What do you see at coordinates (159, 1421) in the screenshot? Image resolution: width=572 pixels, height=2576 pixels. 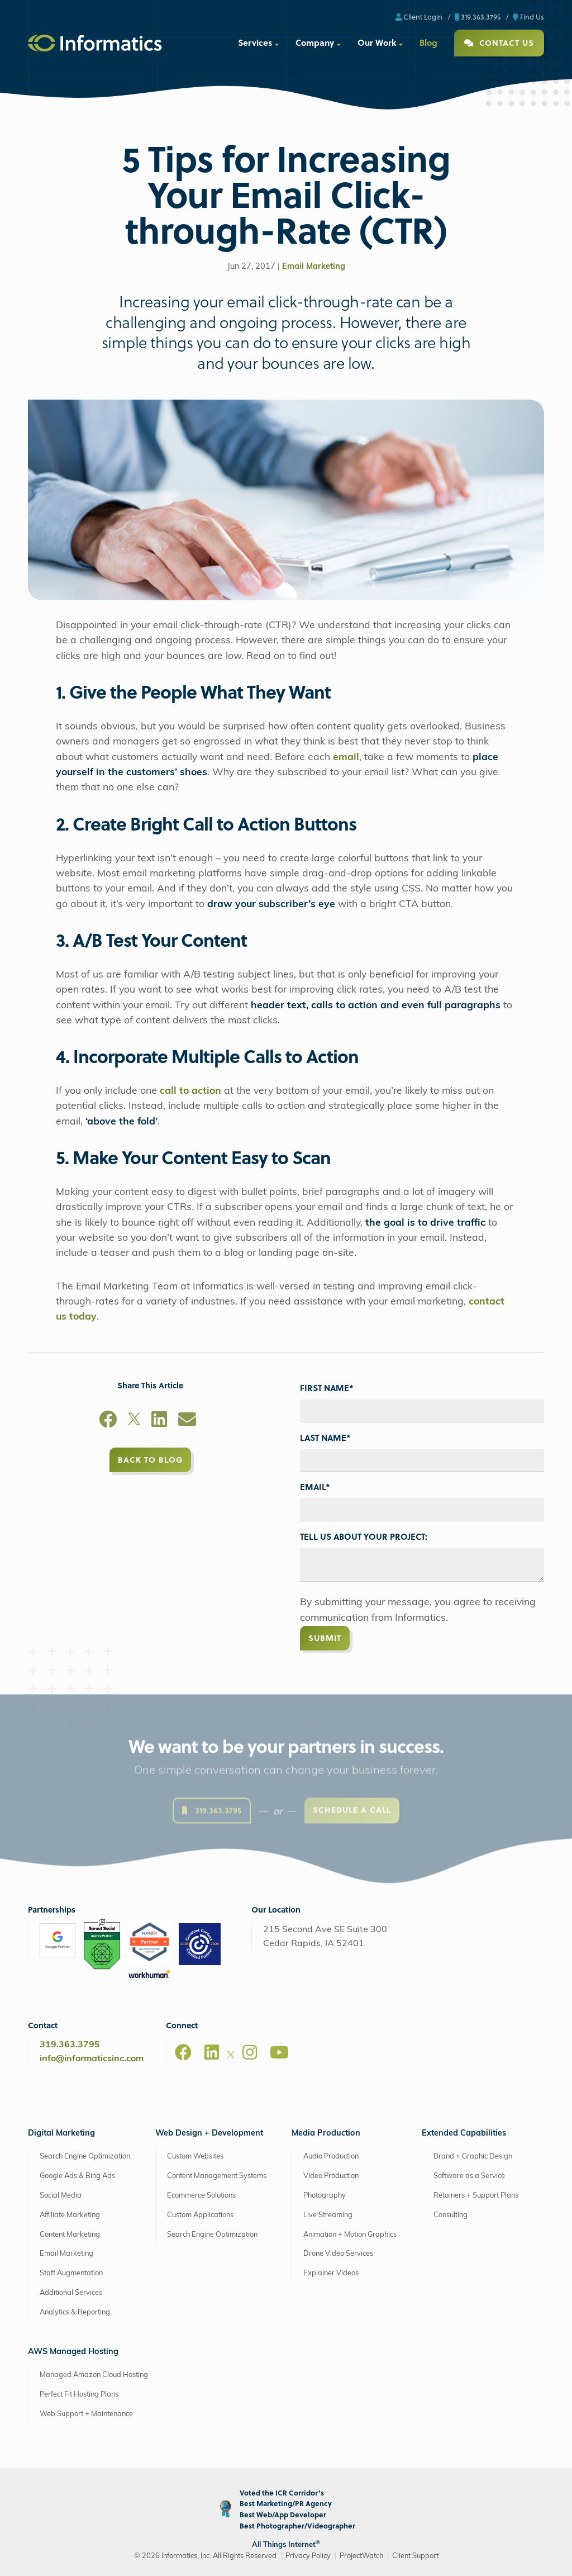 I see `[LinkedIn]` at bounding box center [159, 1421].